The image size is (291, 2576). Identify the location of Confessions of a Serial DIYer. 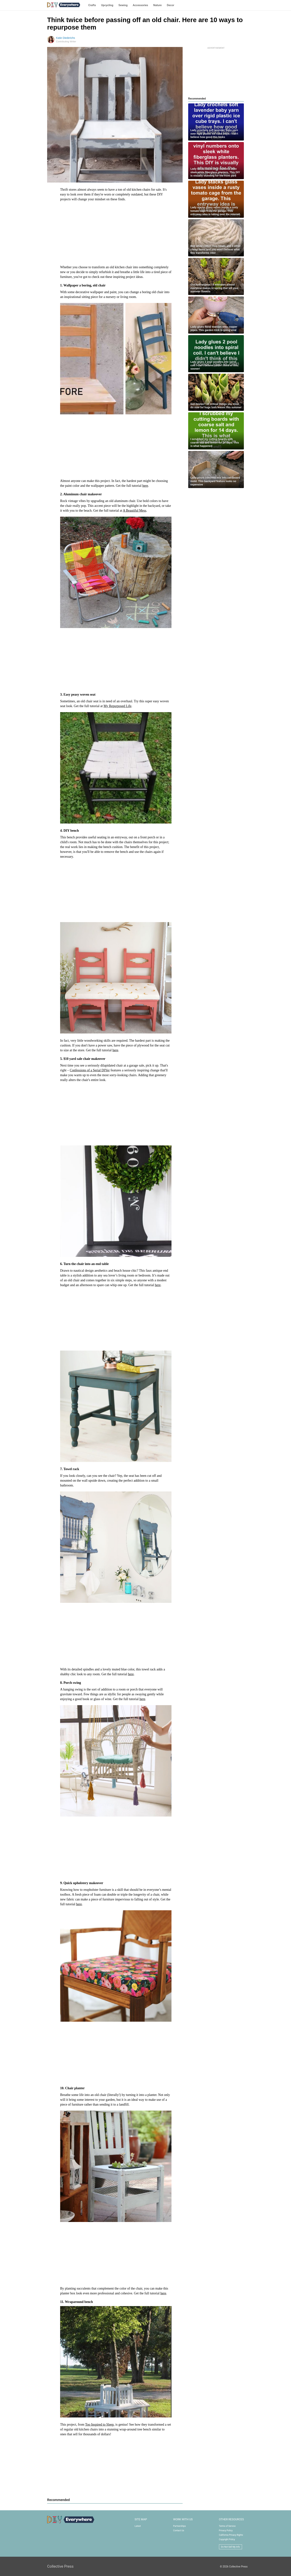
(90, 1070).